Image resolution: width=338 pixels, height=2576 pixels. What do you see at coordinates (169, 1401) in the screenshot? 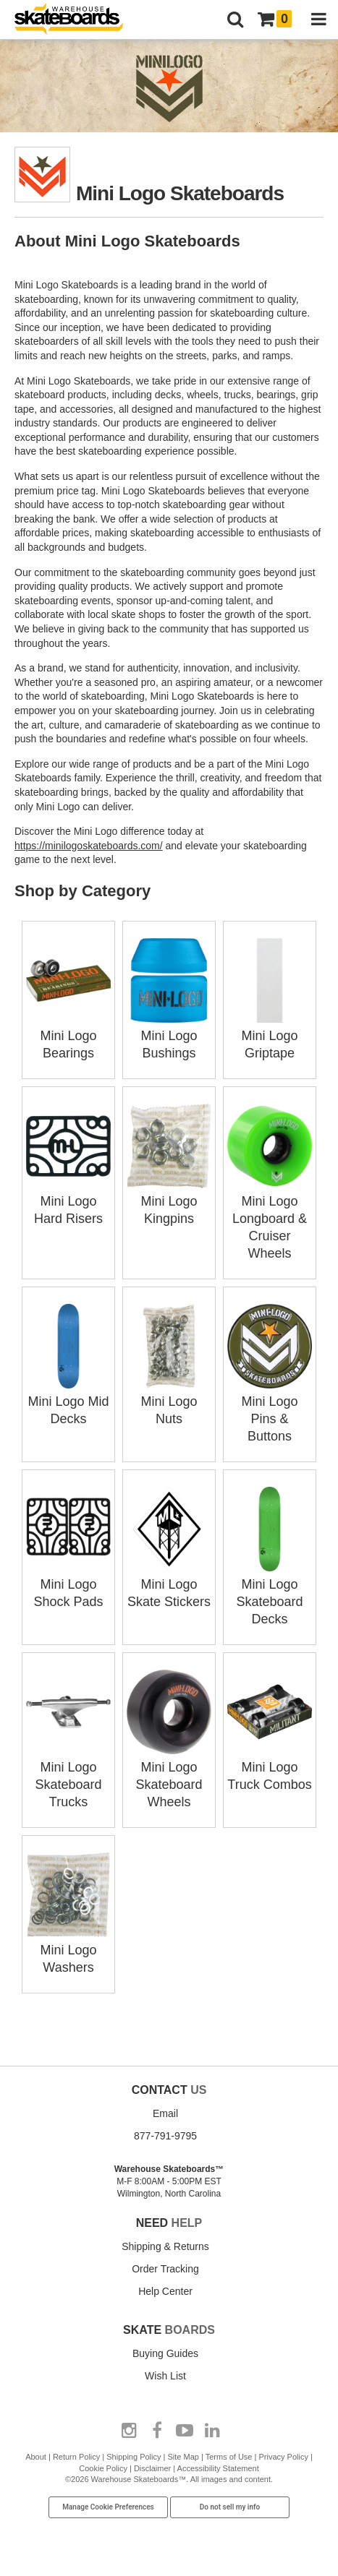
I see `Mini Logo Nuts` at bounding box center [169, 1401].